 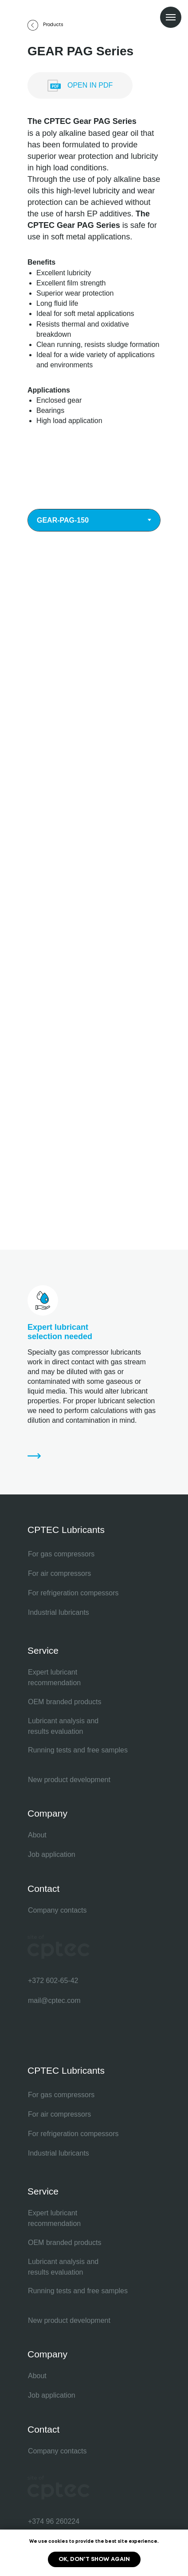 I want to click on Job application, so click(x=51, y=1854).